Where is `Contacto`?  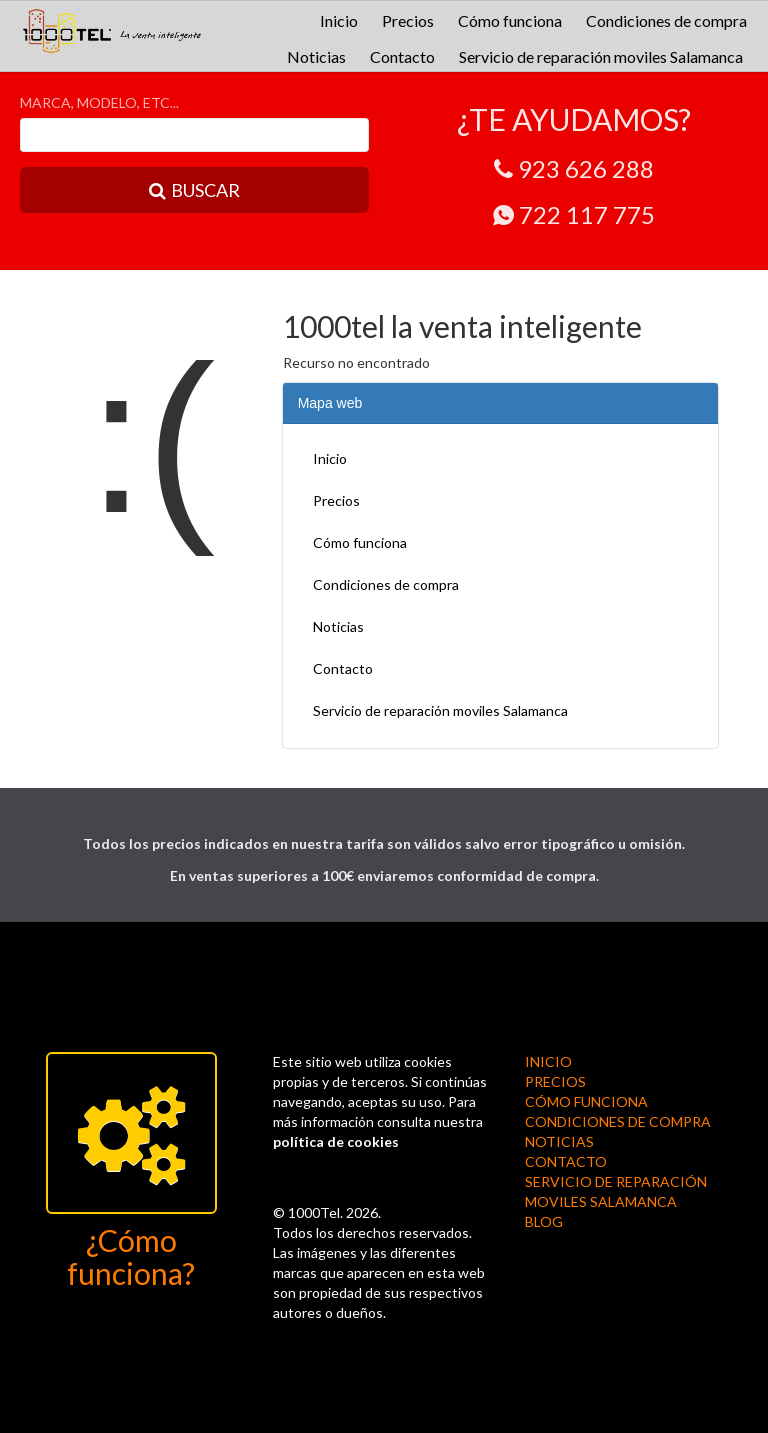
Contacto is located at coordinates (402, 56).